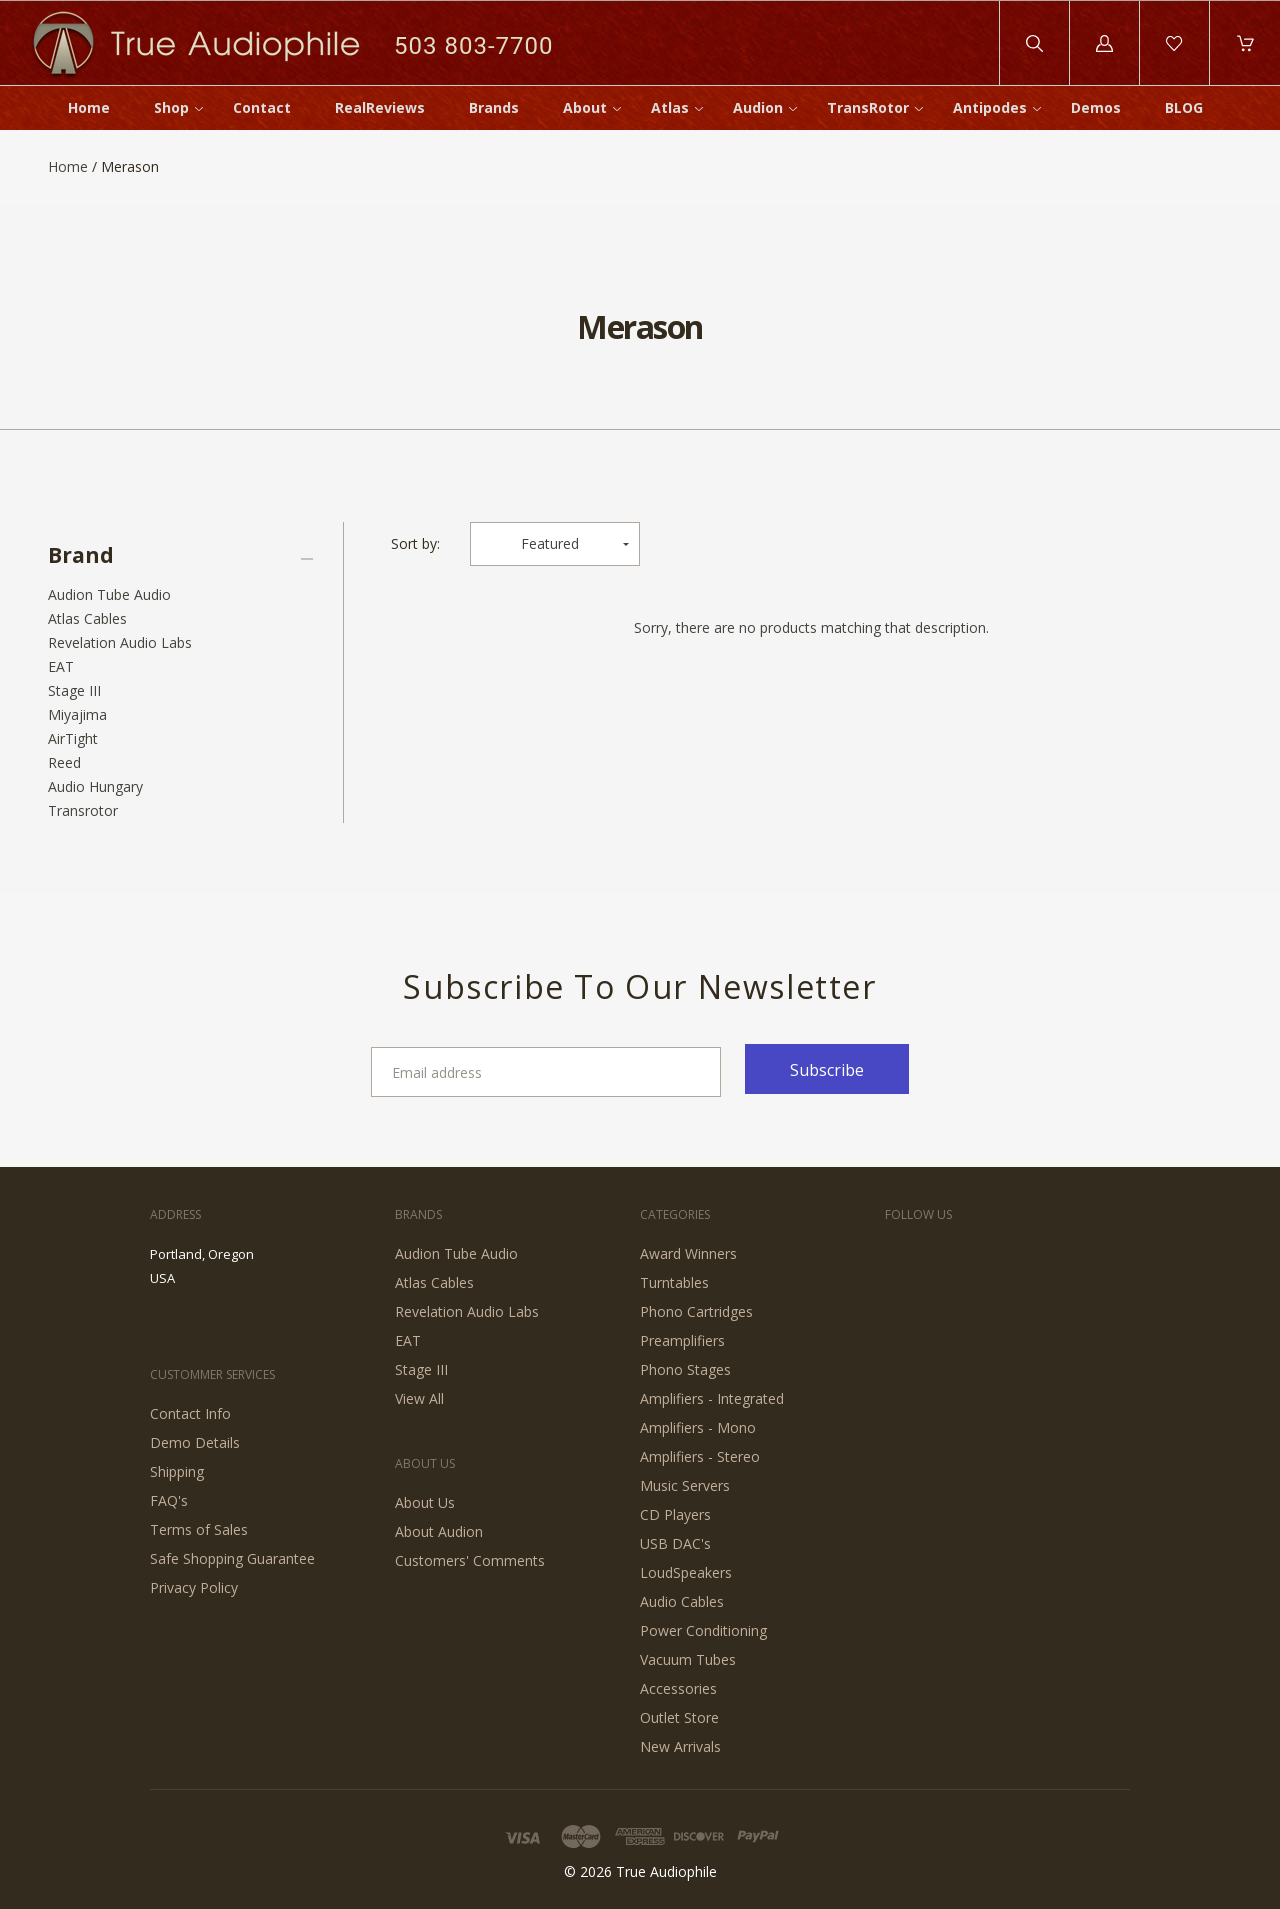  Describe the element at coordinates (696, 1311) in the screenshot. I see `Phono Cartridges` at that location.